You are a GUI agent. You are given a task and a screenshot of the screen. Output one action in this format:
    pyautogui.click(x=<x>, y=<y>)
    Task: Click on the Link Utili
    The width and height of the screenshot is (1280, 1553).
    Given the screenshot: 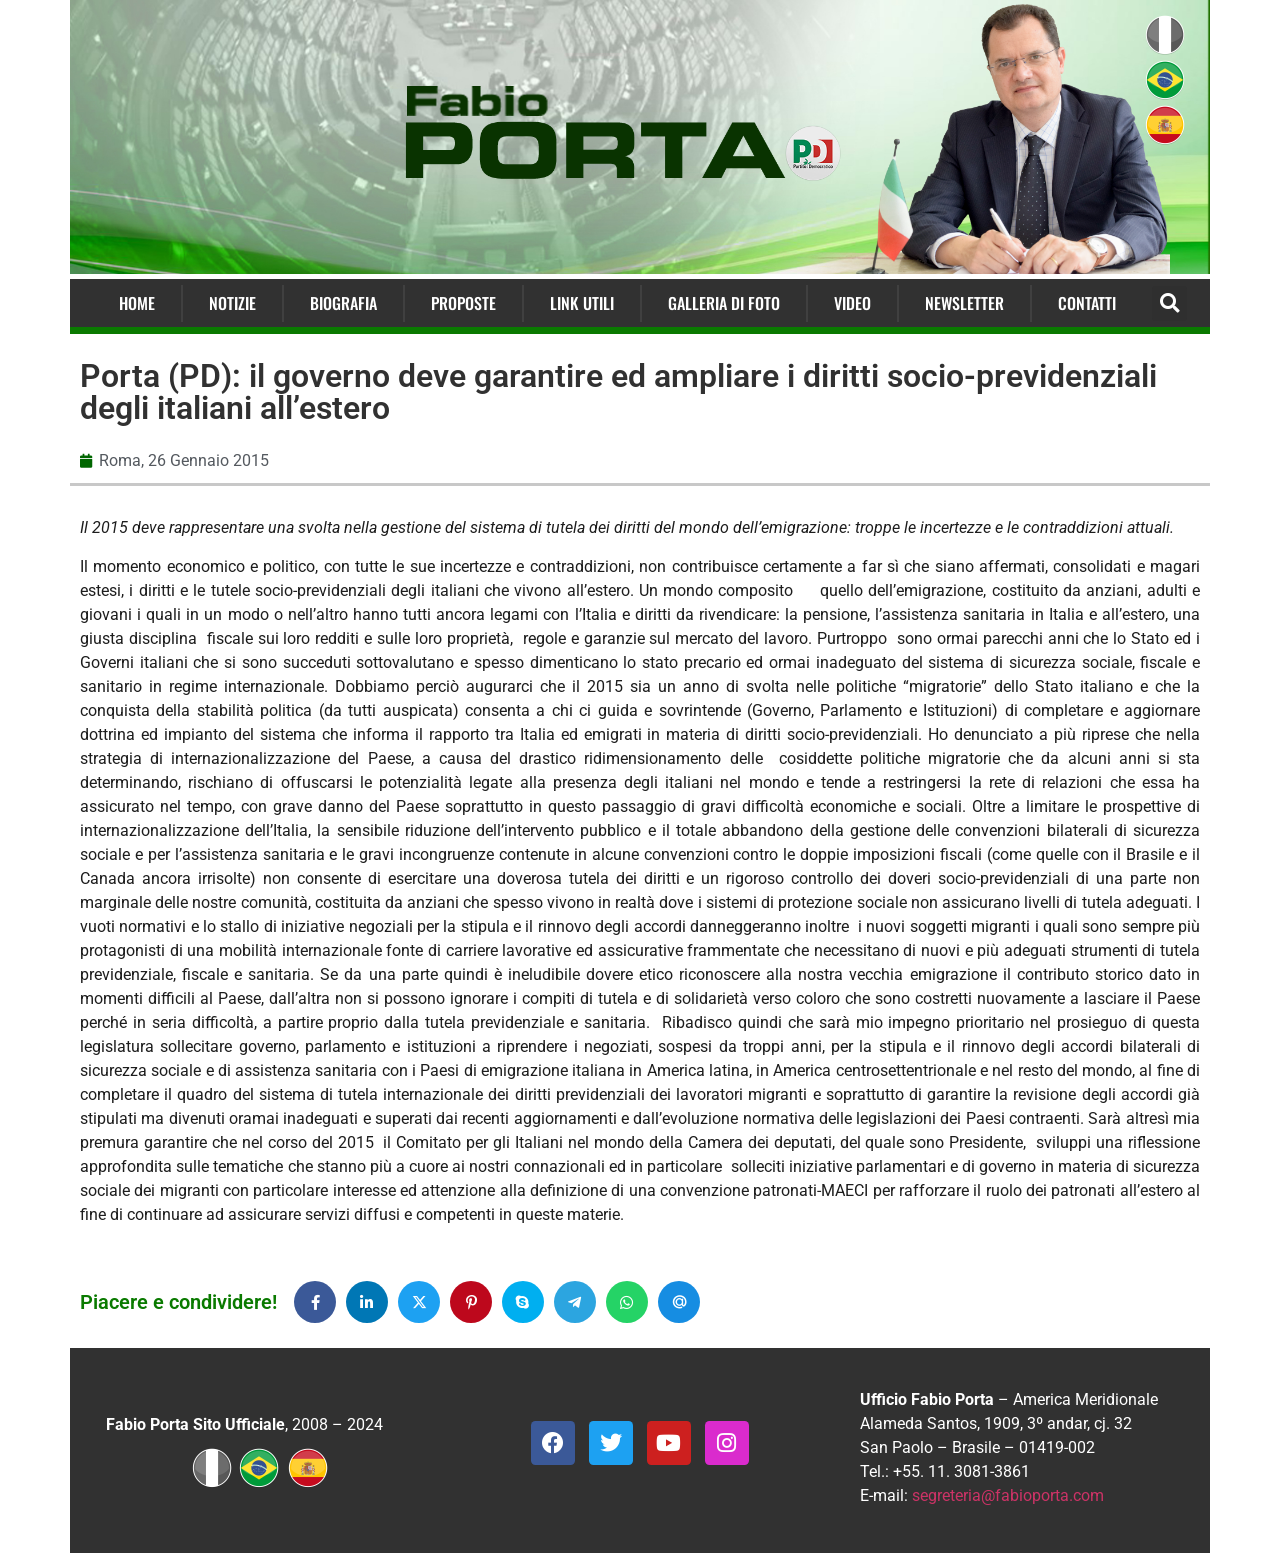 What is the action you would take?
    pyautogui.click(x=582, y=303)
    